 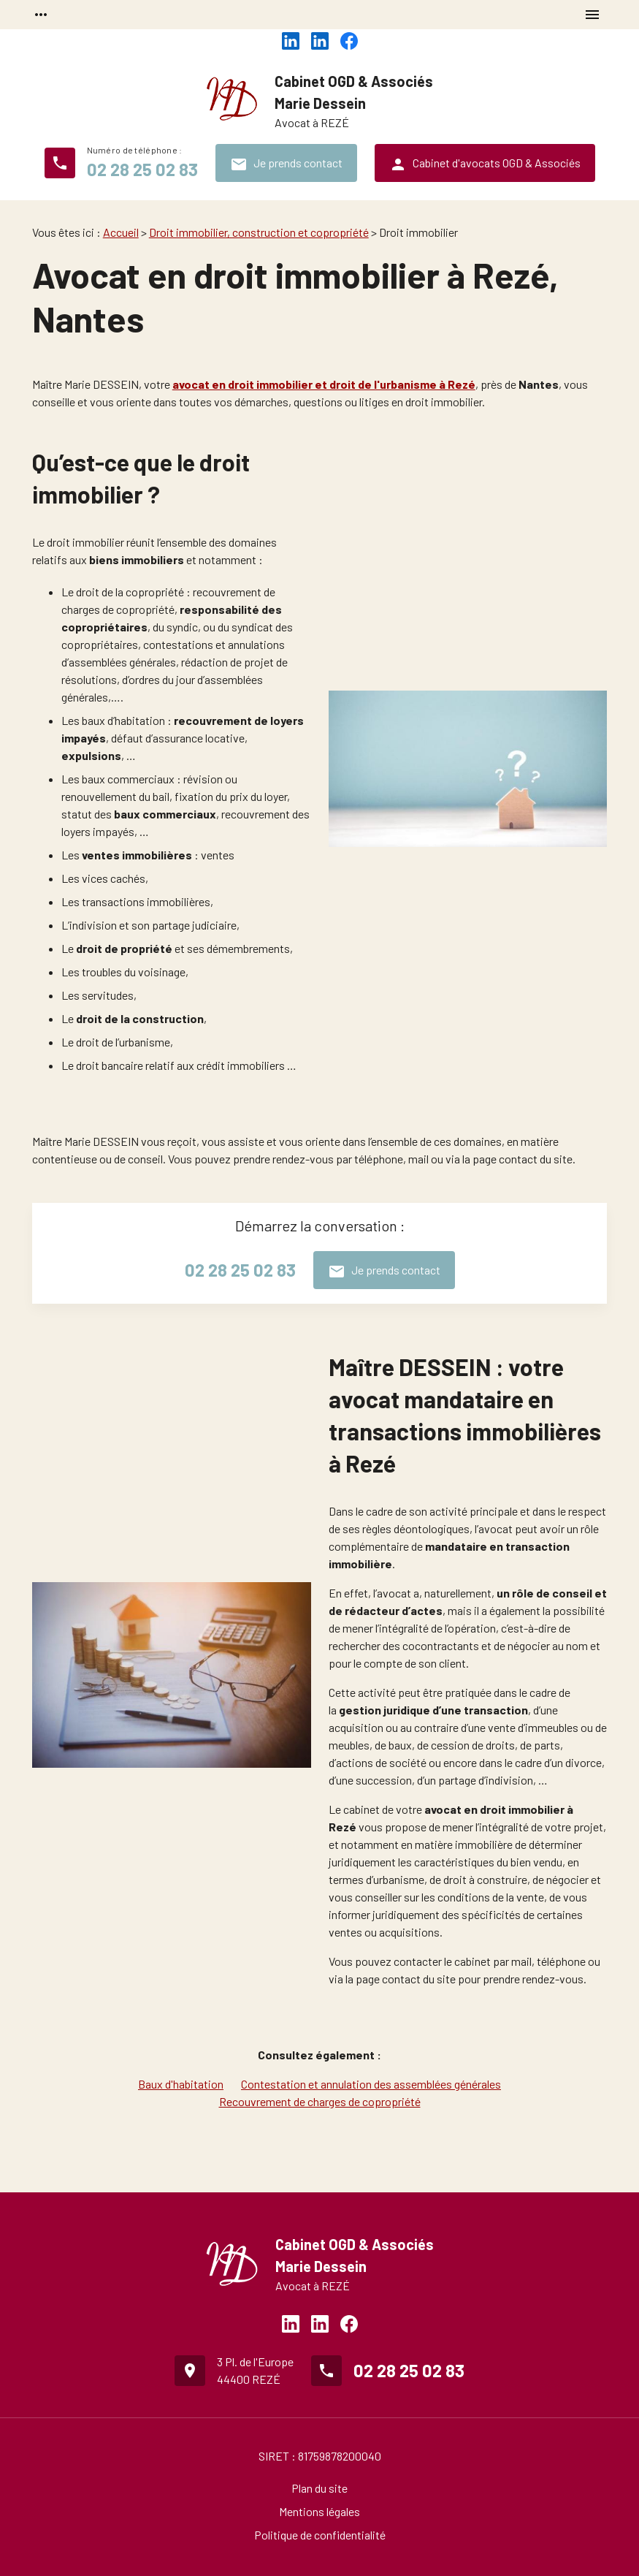 I want to click on expulsions, so click(x=91, y=755).